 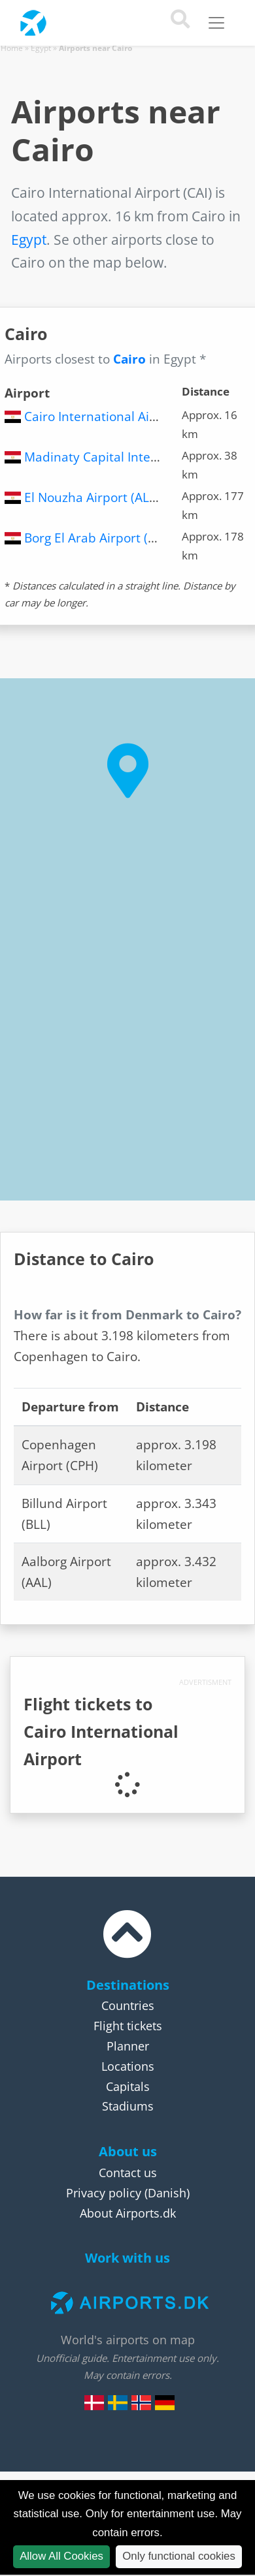 I want to click on Countries, so click(x=127, y=2005).